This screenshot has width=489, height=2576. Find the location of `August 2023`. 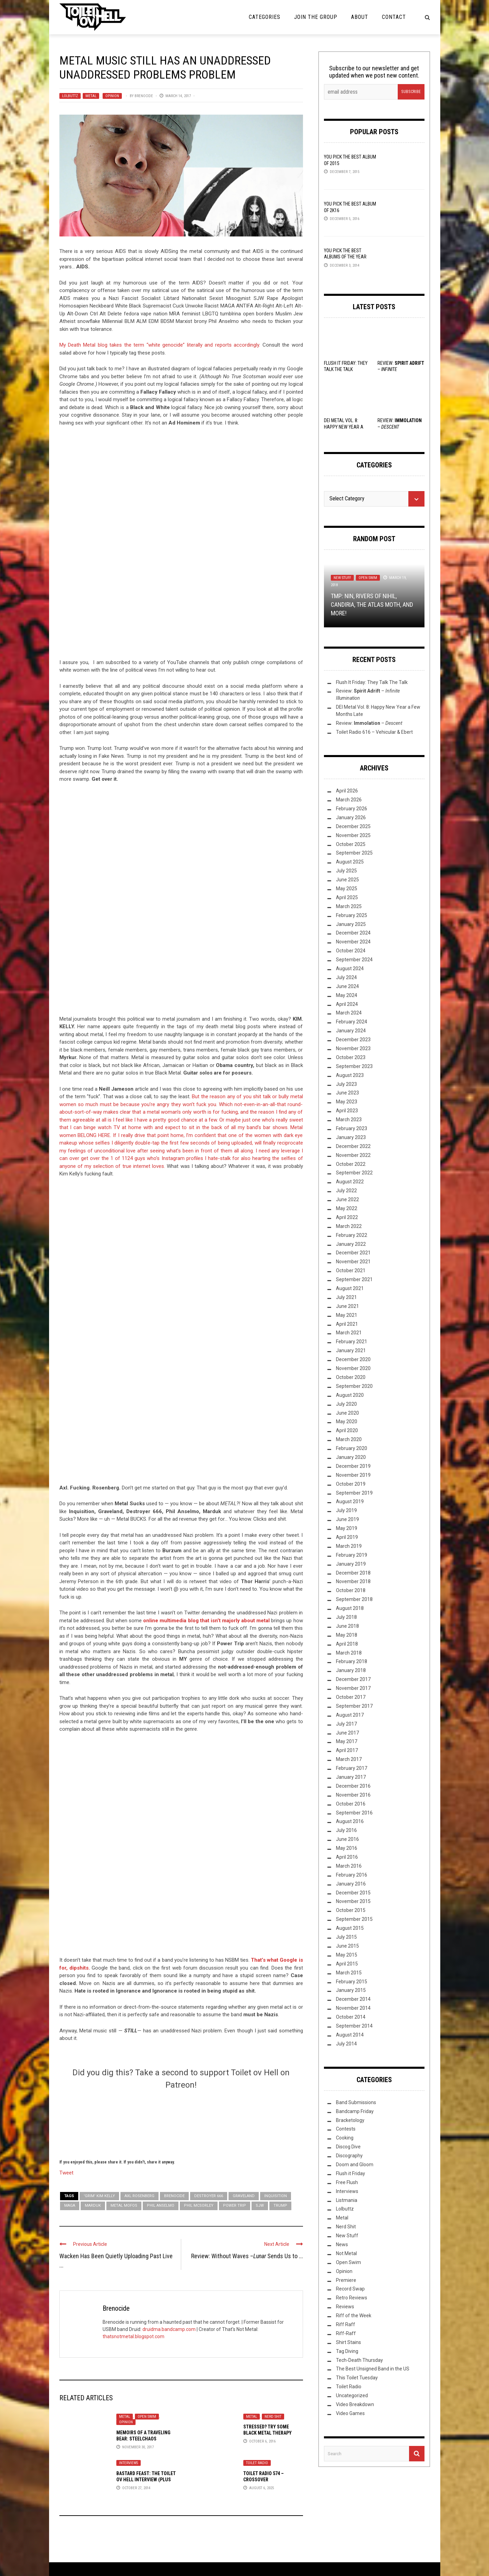

August 2023 is located at coordinates (350, 1075).